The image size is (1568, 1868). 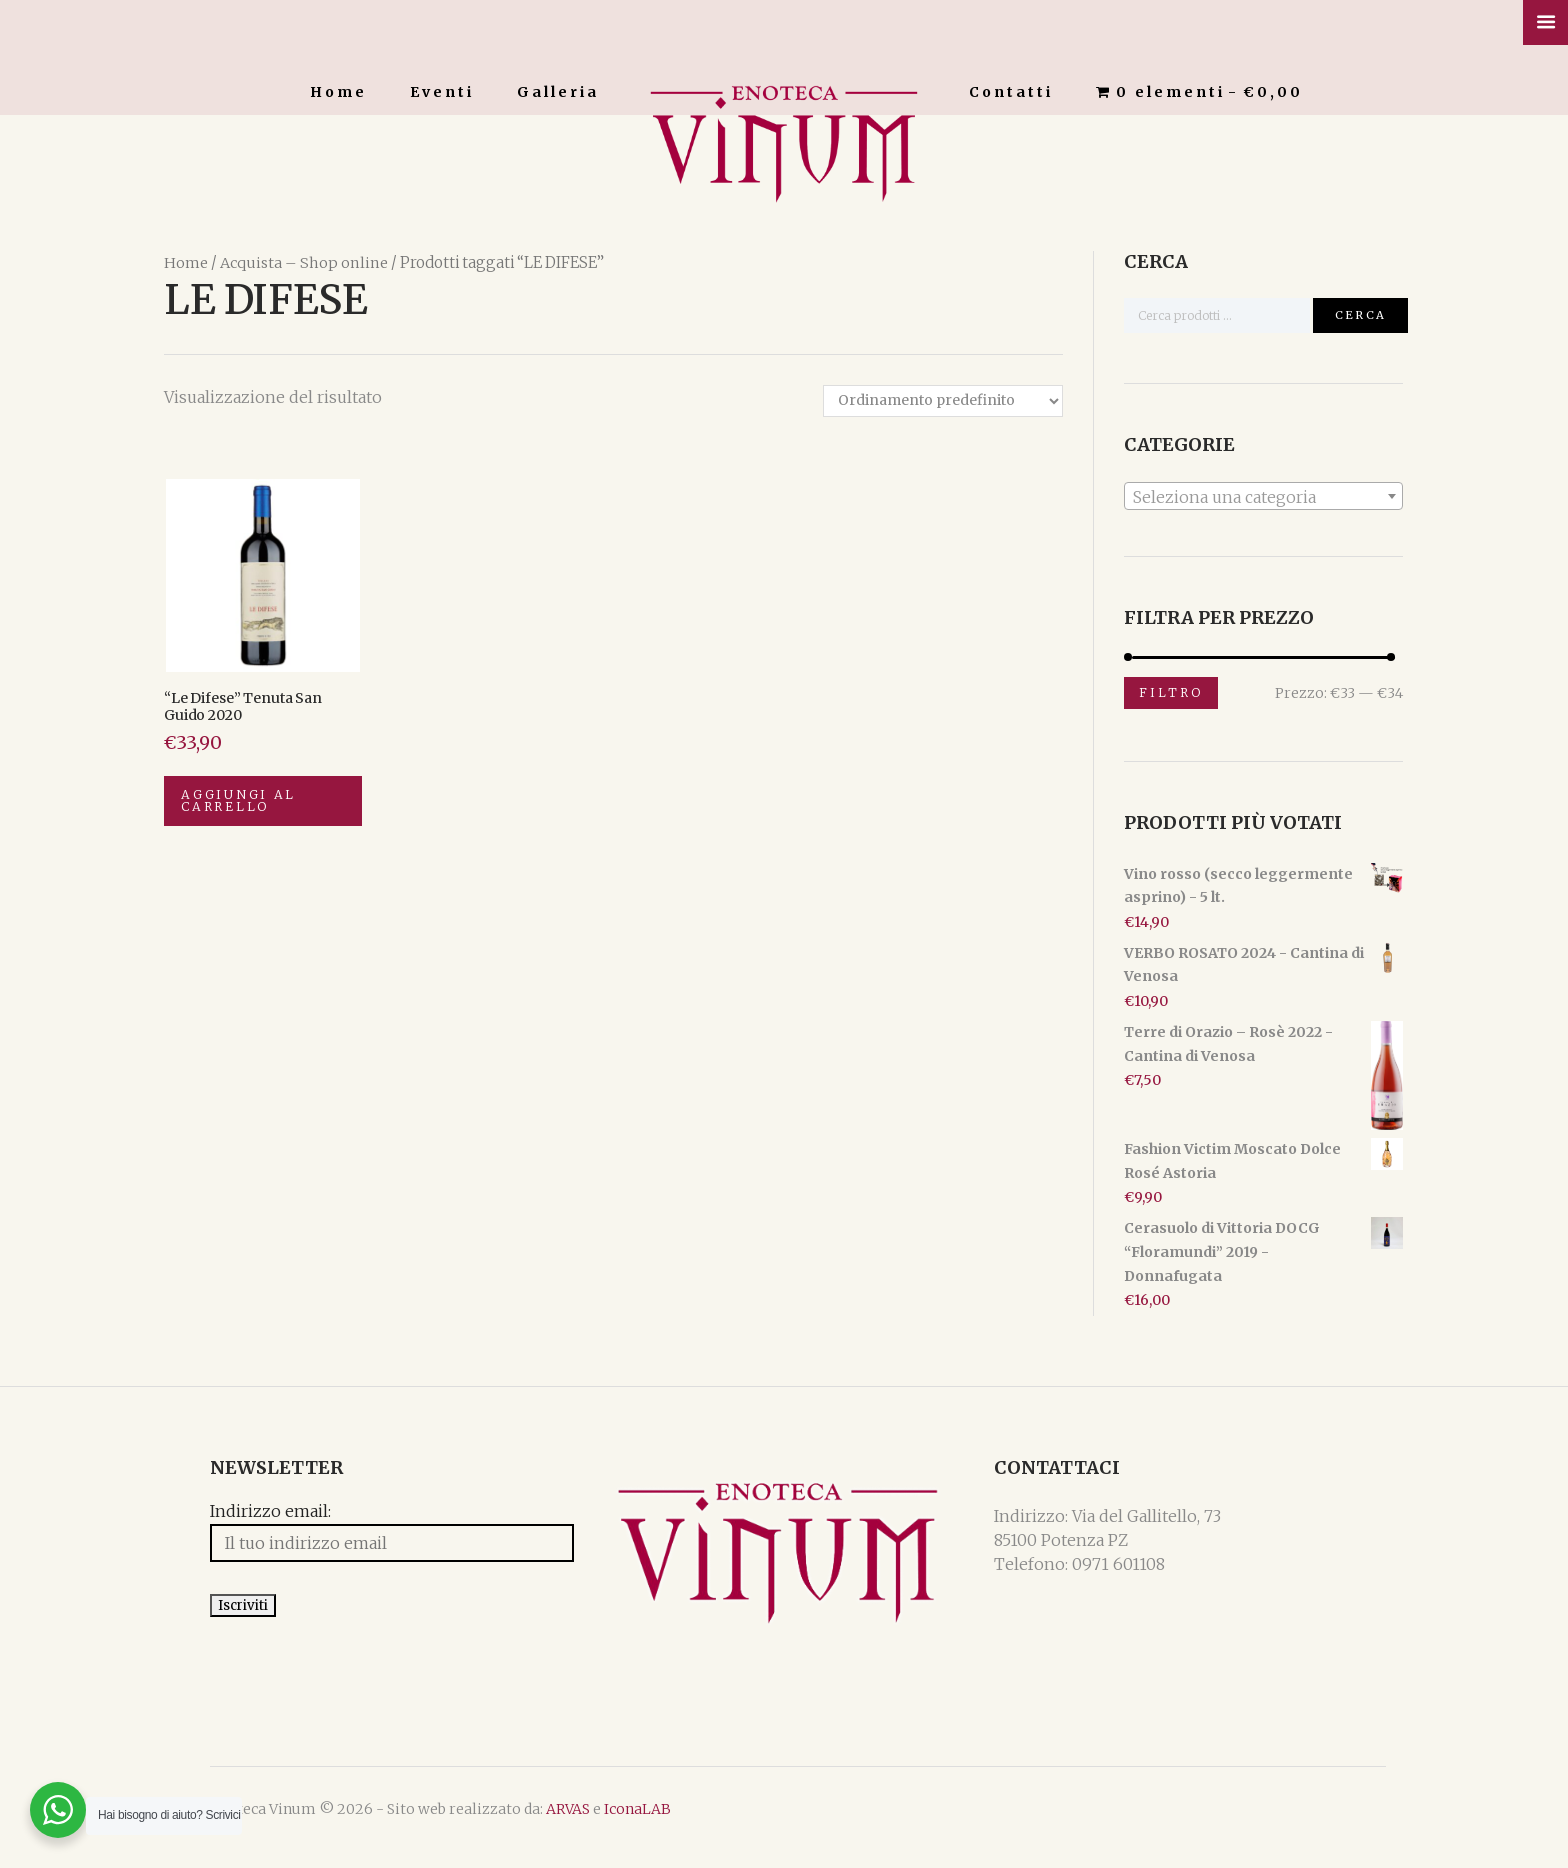 I want to click on Galleria, so click(x=558, y=92).